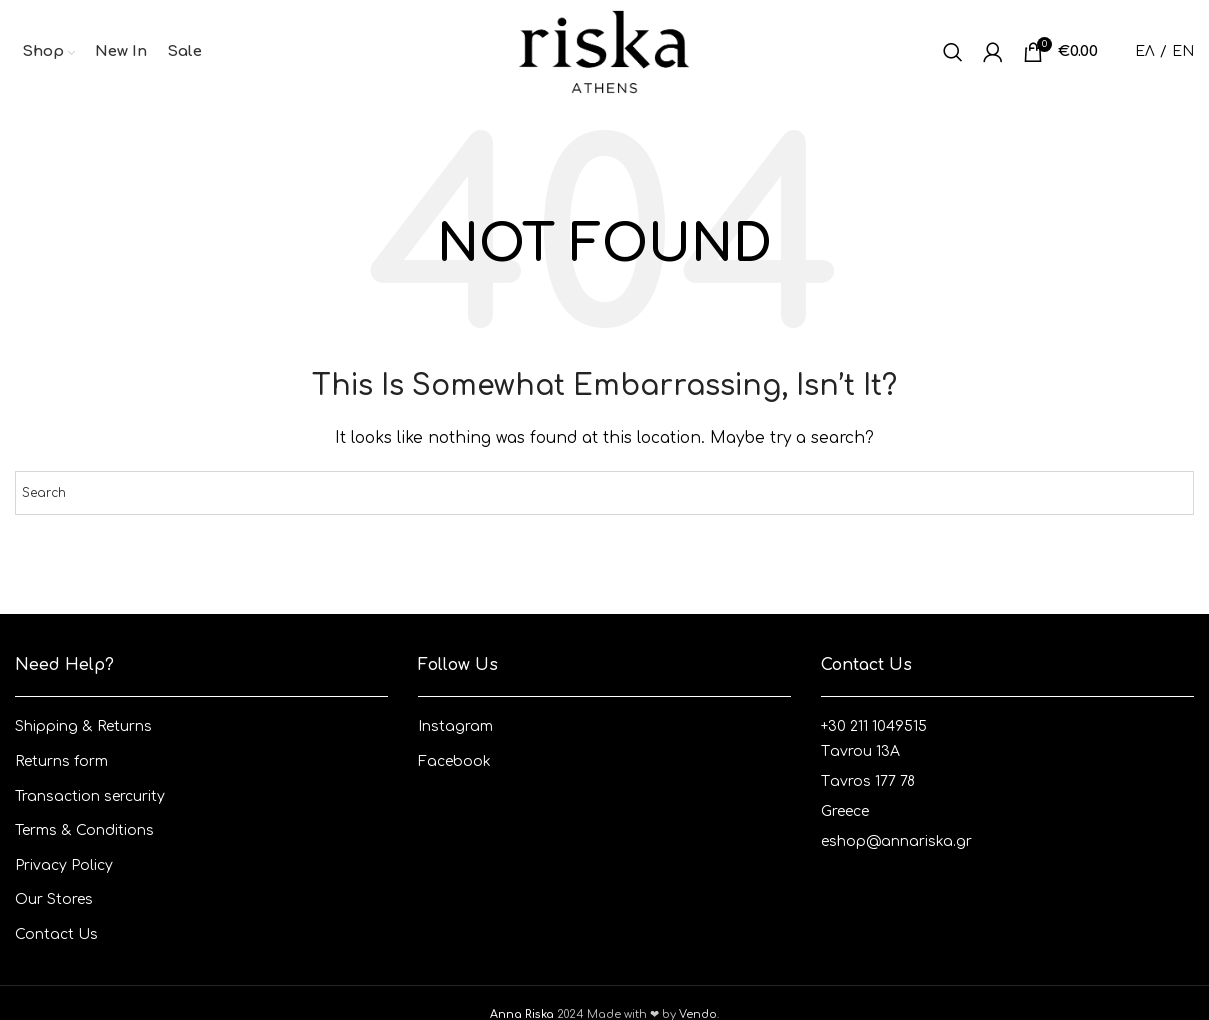 The height and width of the screenshot is (1020, 1209). What do you see at coordinates (84, 830) in the screenshot?
I see `Terms & Conditions` at bounding box center [84, 830].